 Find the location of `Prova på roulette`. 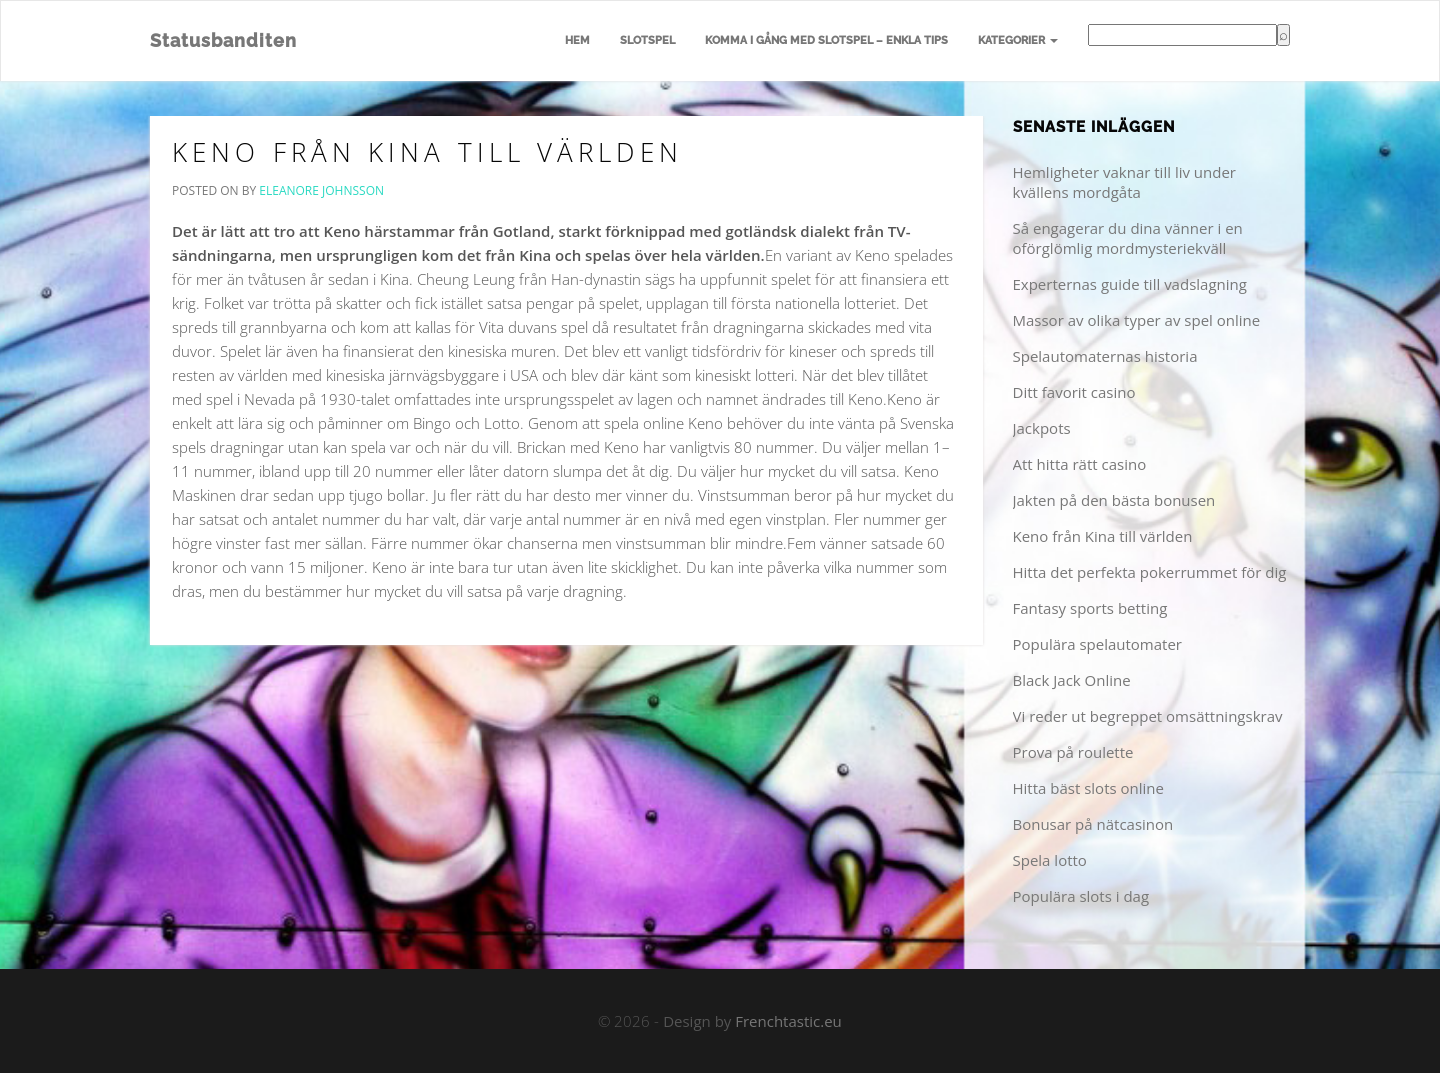

Prova på roulette is located at coordinates (1073, 752).